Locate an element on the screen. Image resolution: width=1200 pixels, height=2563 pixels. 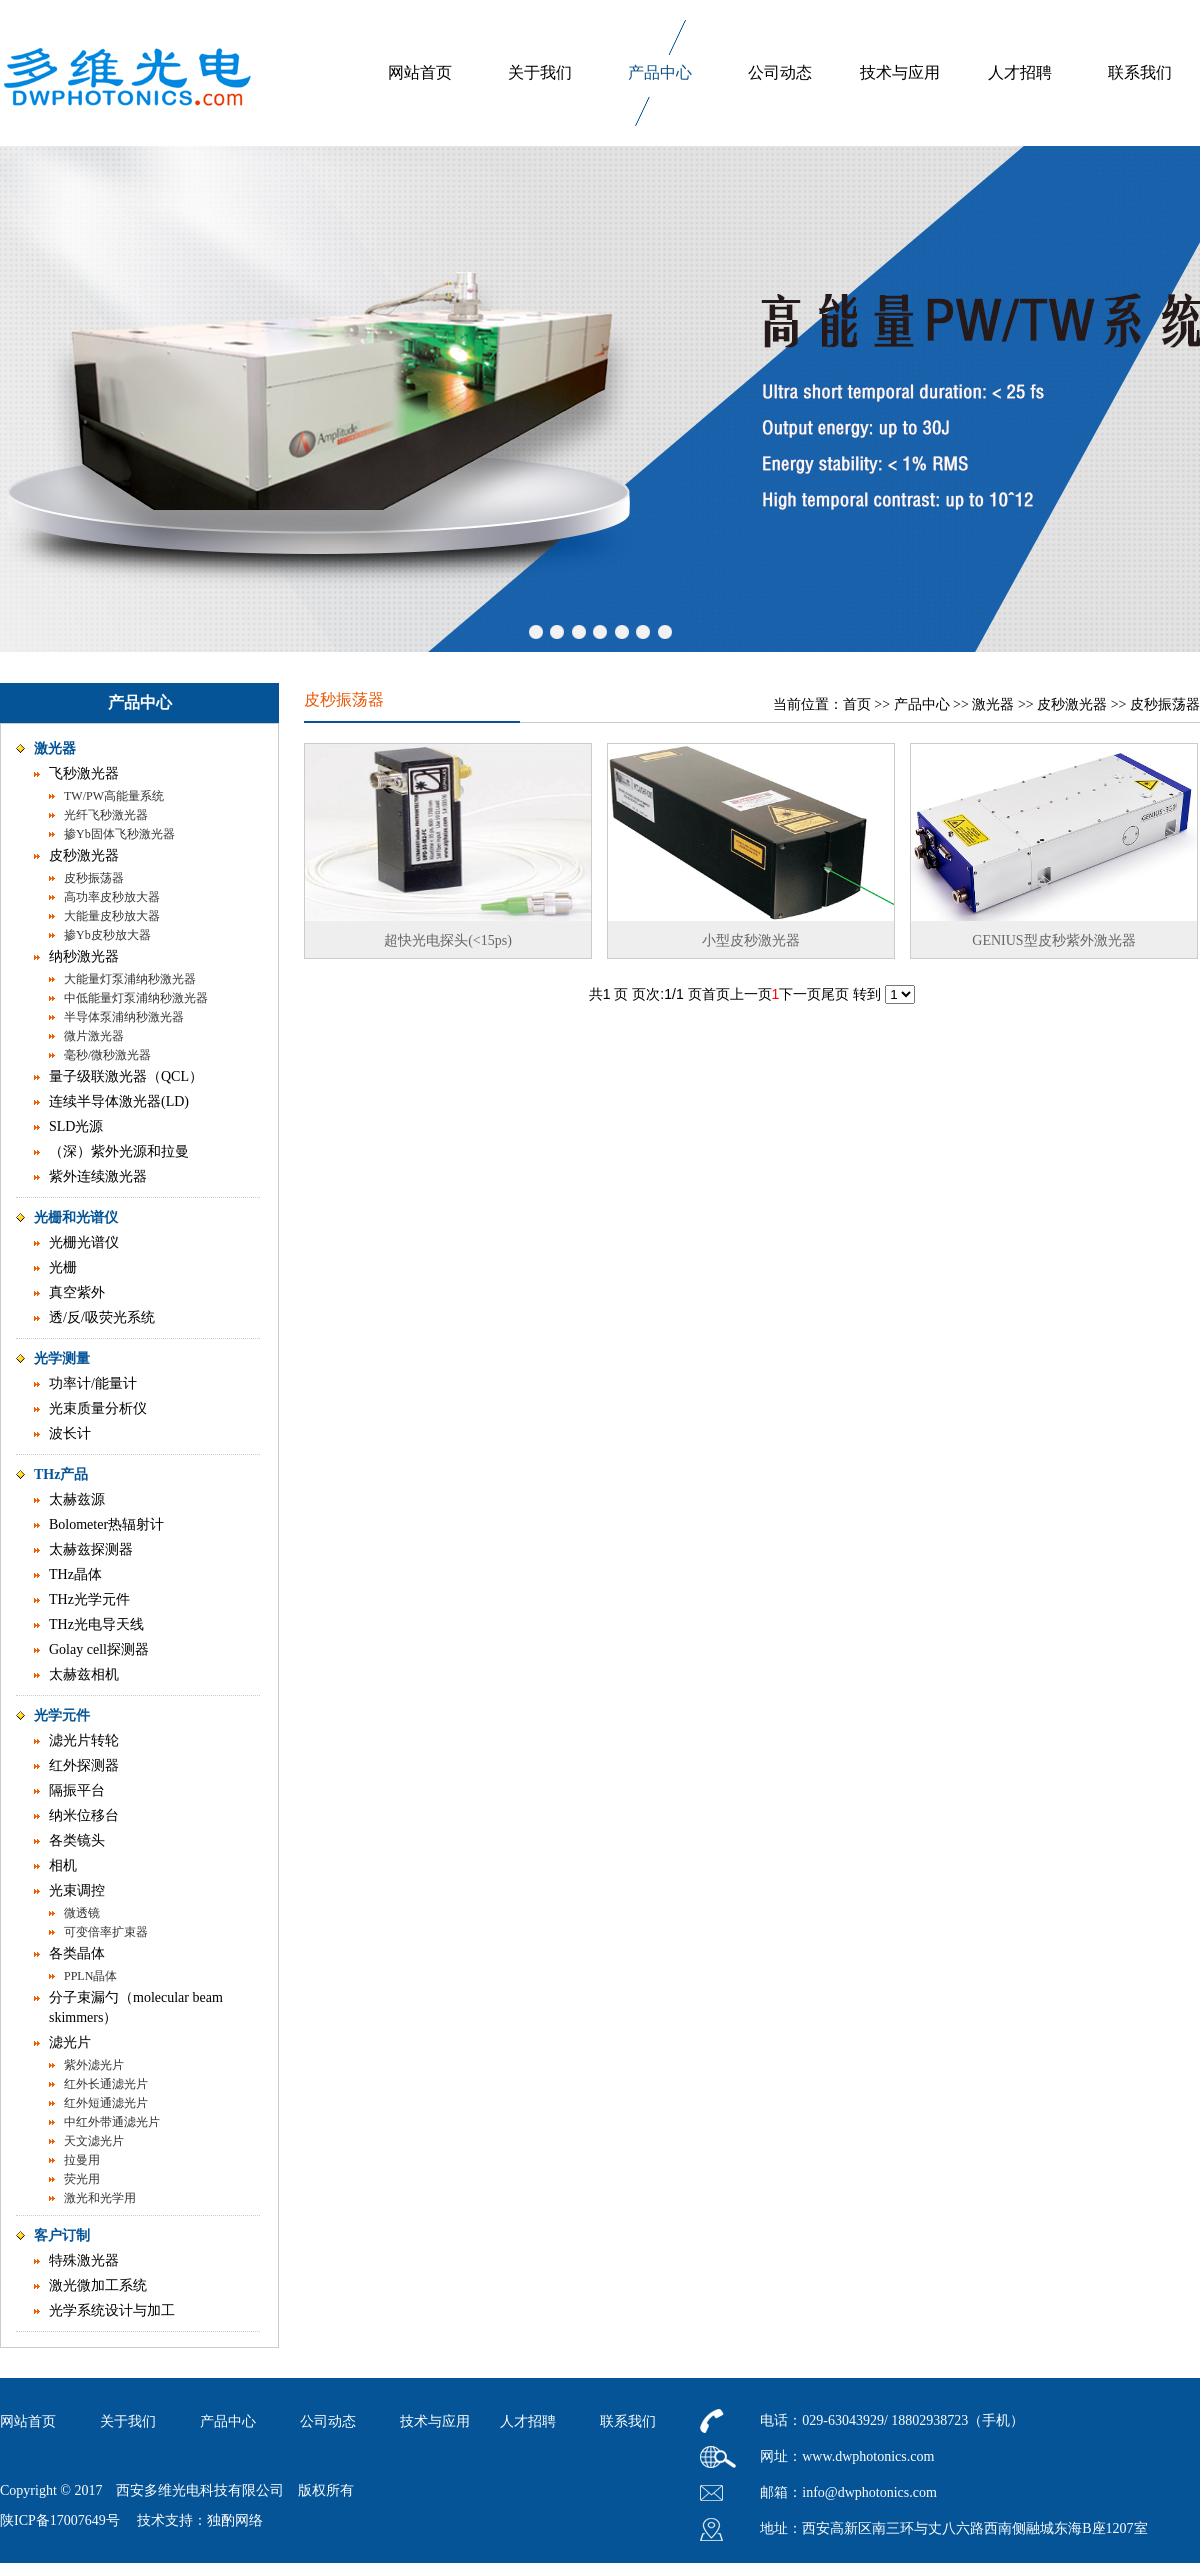
小型皮秒激光器 is located at coordinates (751, 940).